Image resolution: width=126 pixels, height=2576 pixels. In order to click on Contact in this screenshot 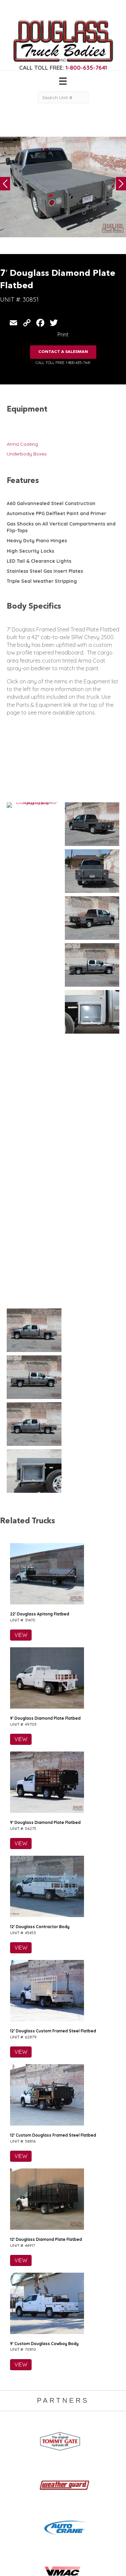, I will do `click(63, 2458)`.